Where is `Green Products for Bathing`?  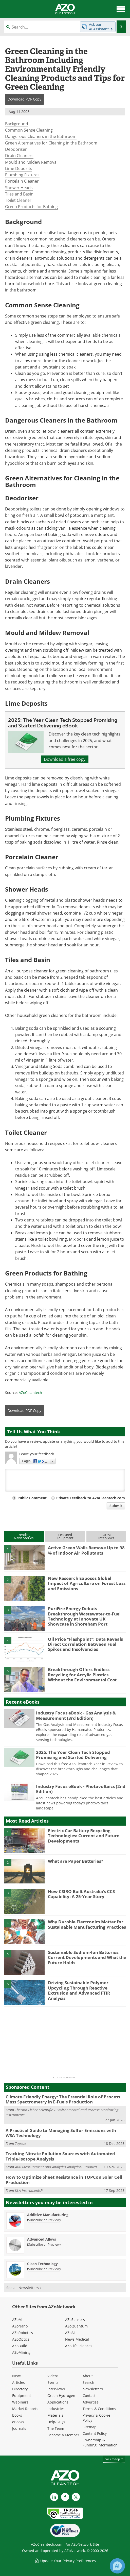 Green Products for Bathing is located at coordinates (31, 206).